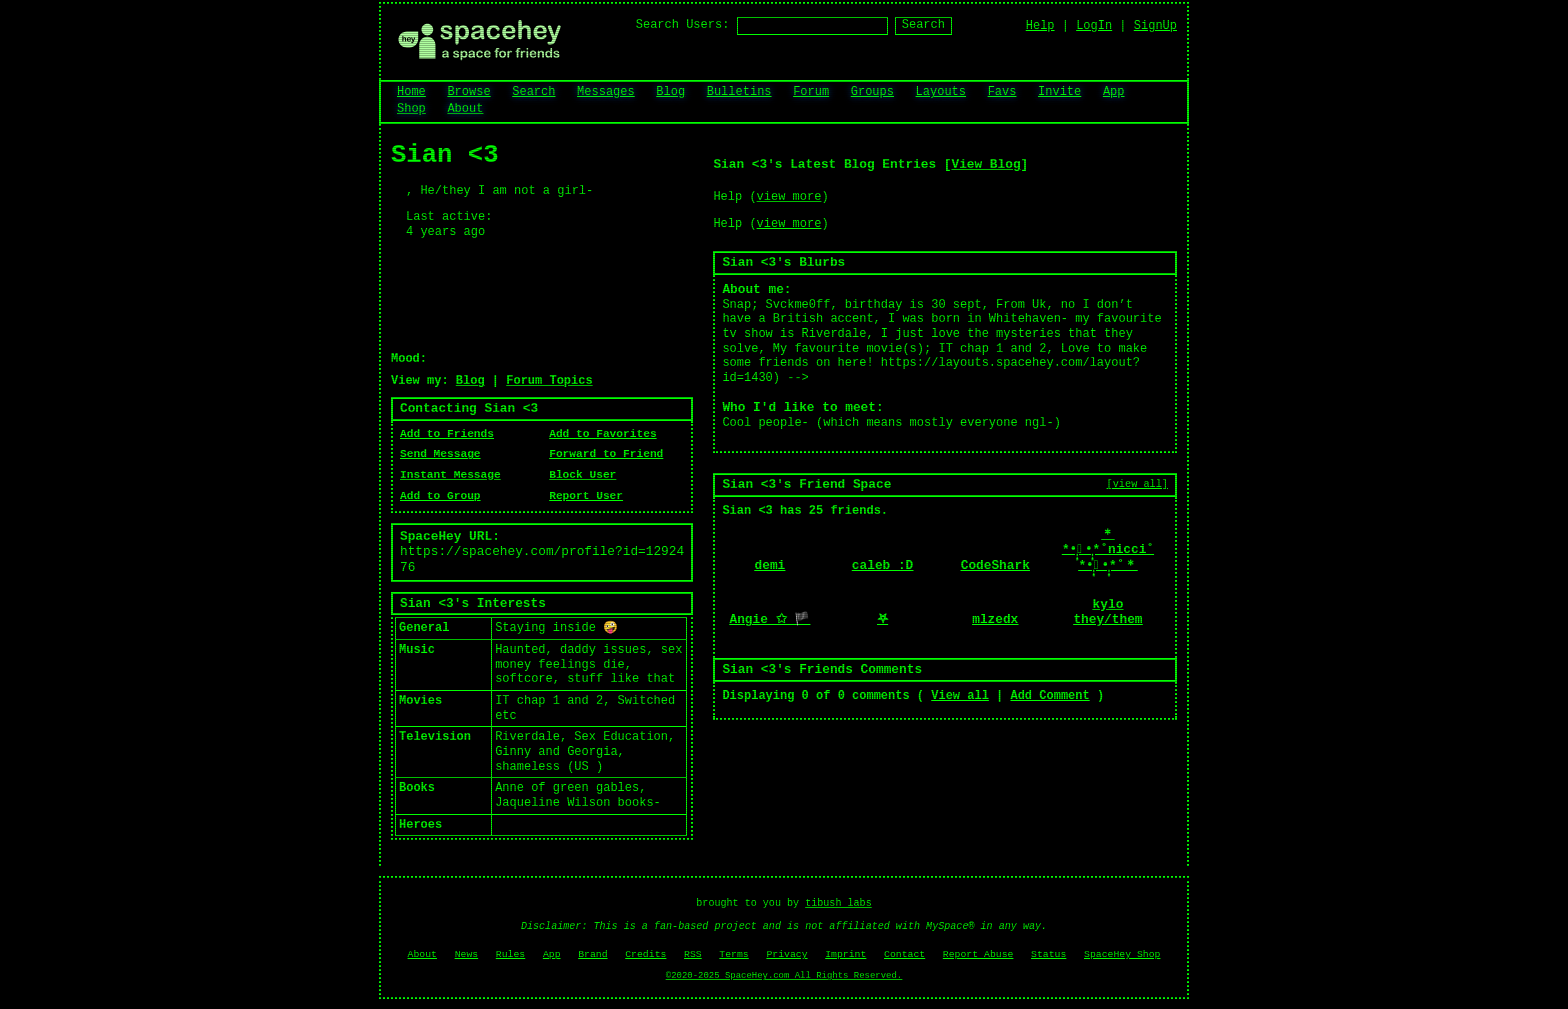 Image resolution: width=1568 pixels, height=1009 pixels. I want to click on Add to Friends, so click(447, 434).